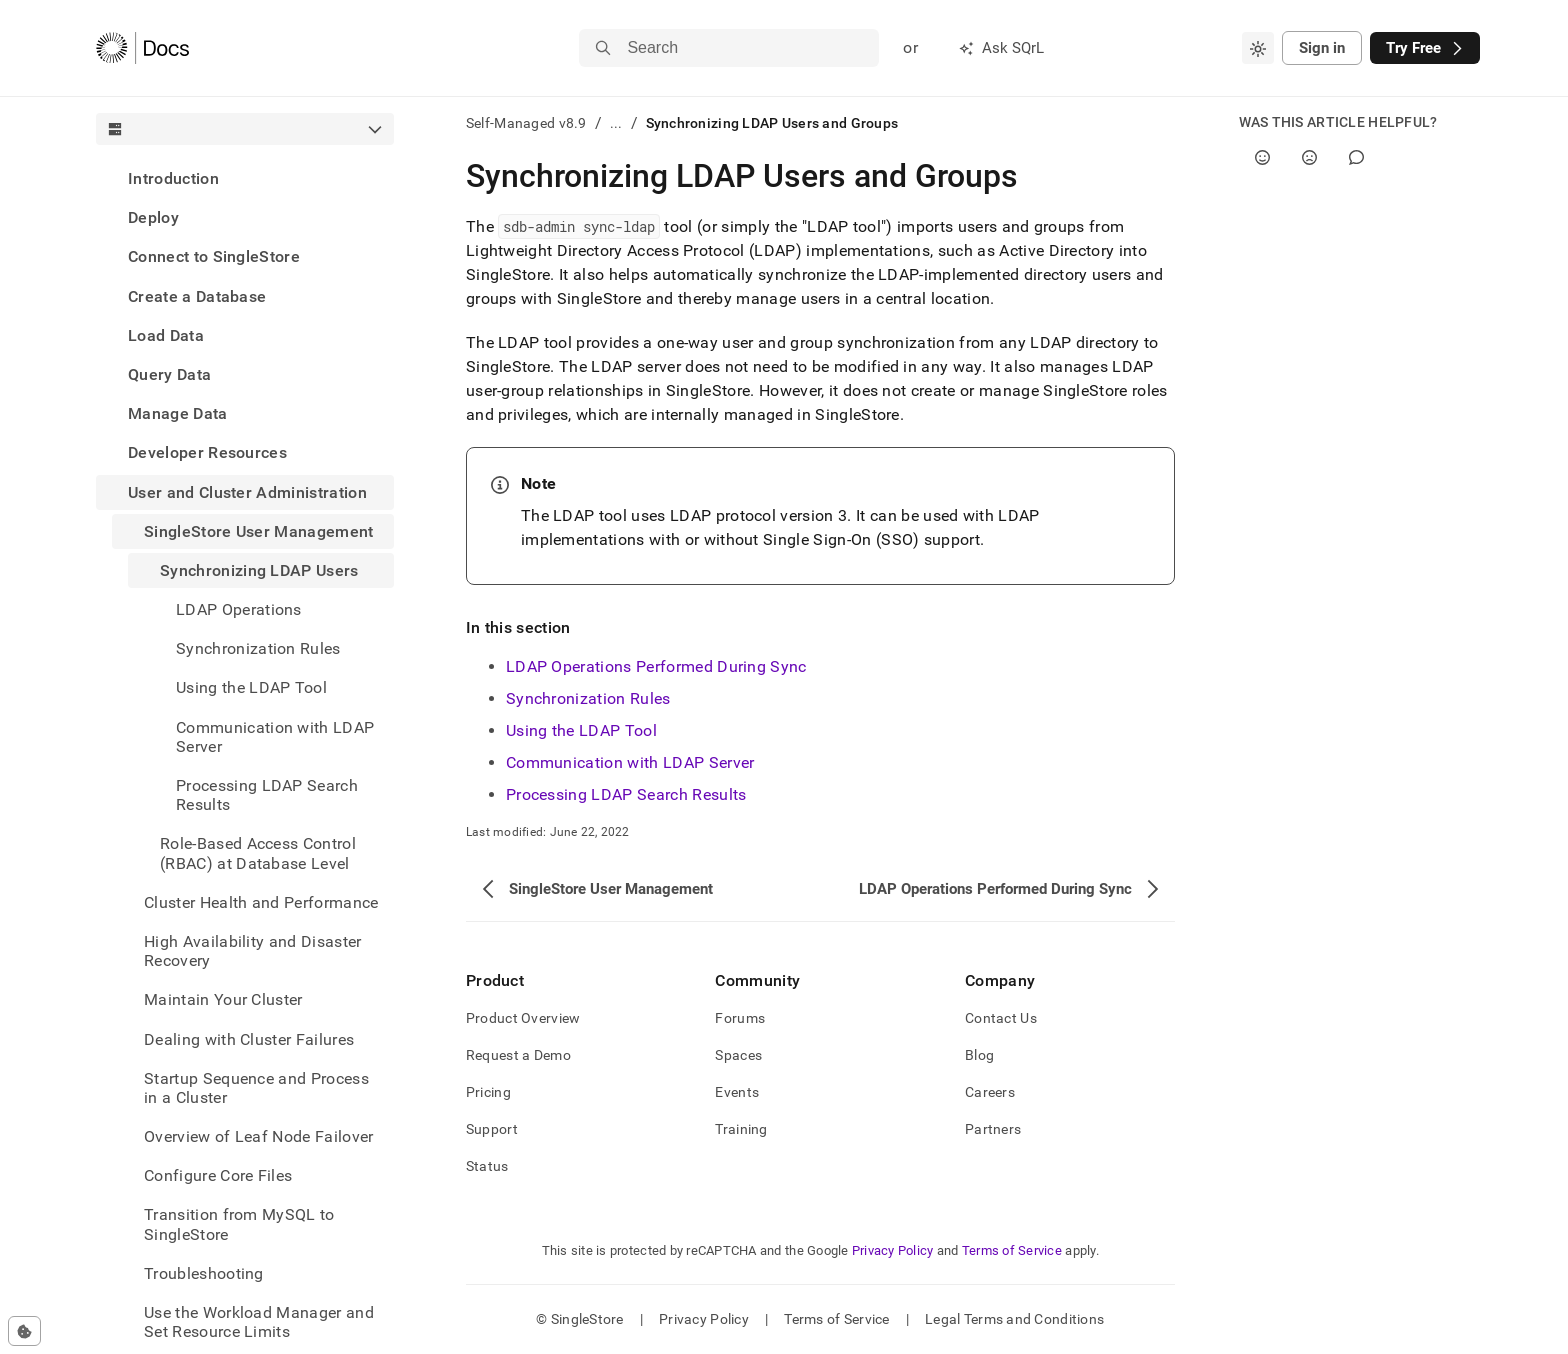  Describe the element at coordinates (737, 1092) in the screenshot. I see `Events` at that location.